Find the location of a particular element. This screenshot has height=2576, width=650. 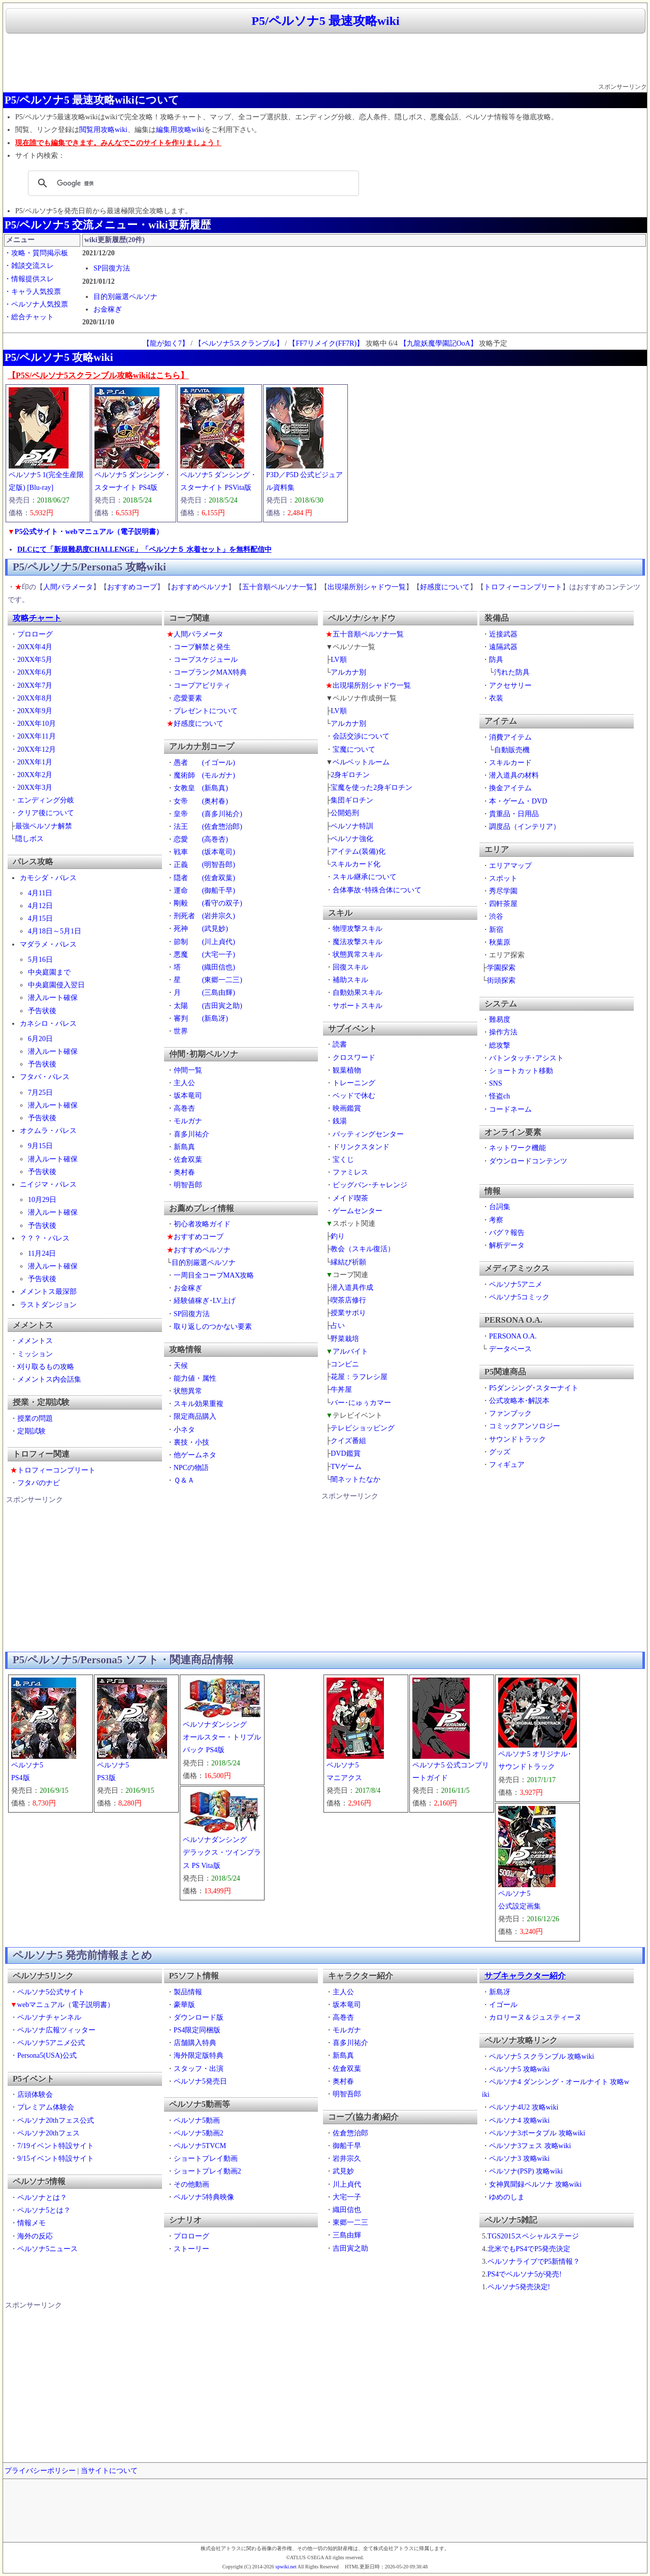

近接武器 is located at coordinates (503, 634).